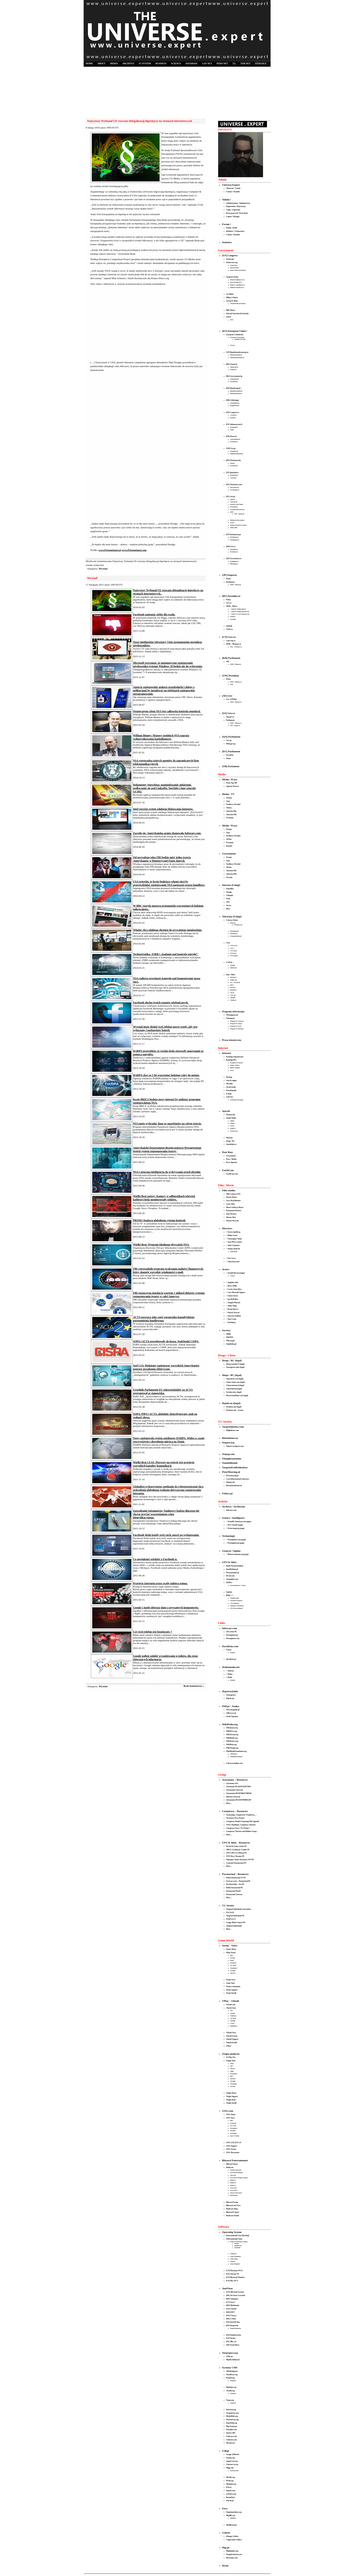 This screenshot has height=2576, width=354. Describe the element at coordinates (227, 662) in the screenshot. I see `NIS` at that location.